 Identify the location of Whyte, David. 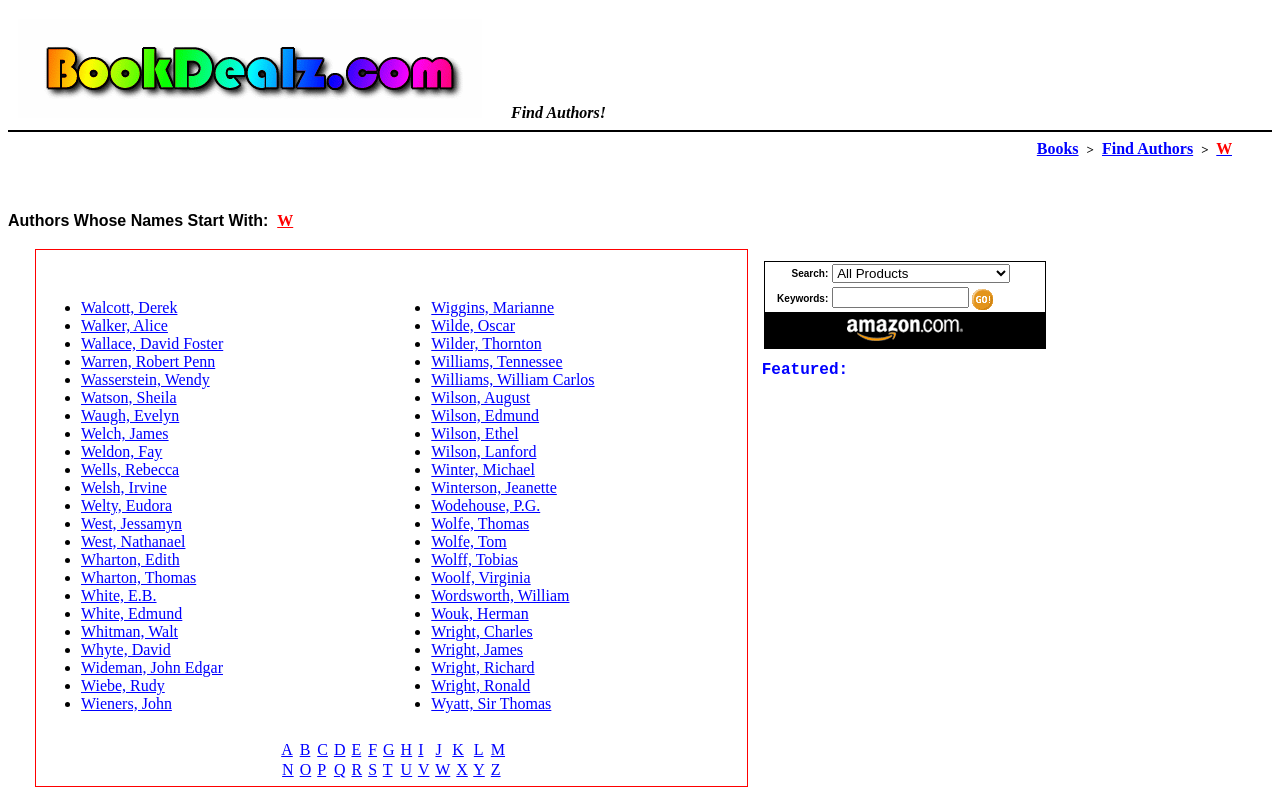
(126, 649).